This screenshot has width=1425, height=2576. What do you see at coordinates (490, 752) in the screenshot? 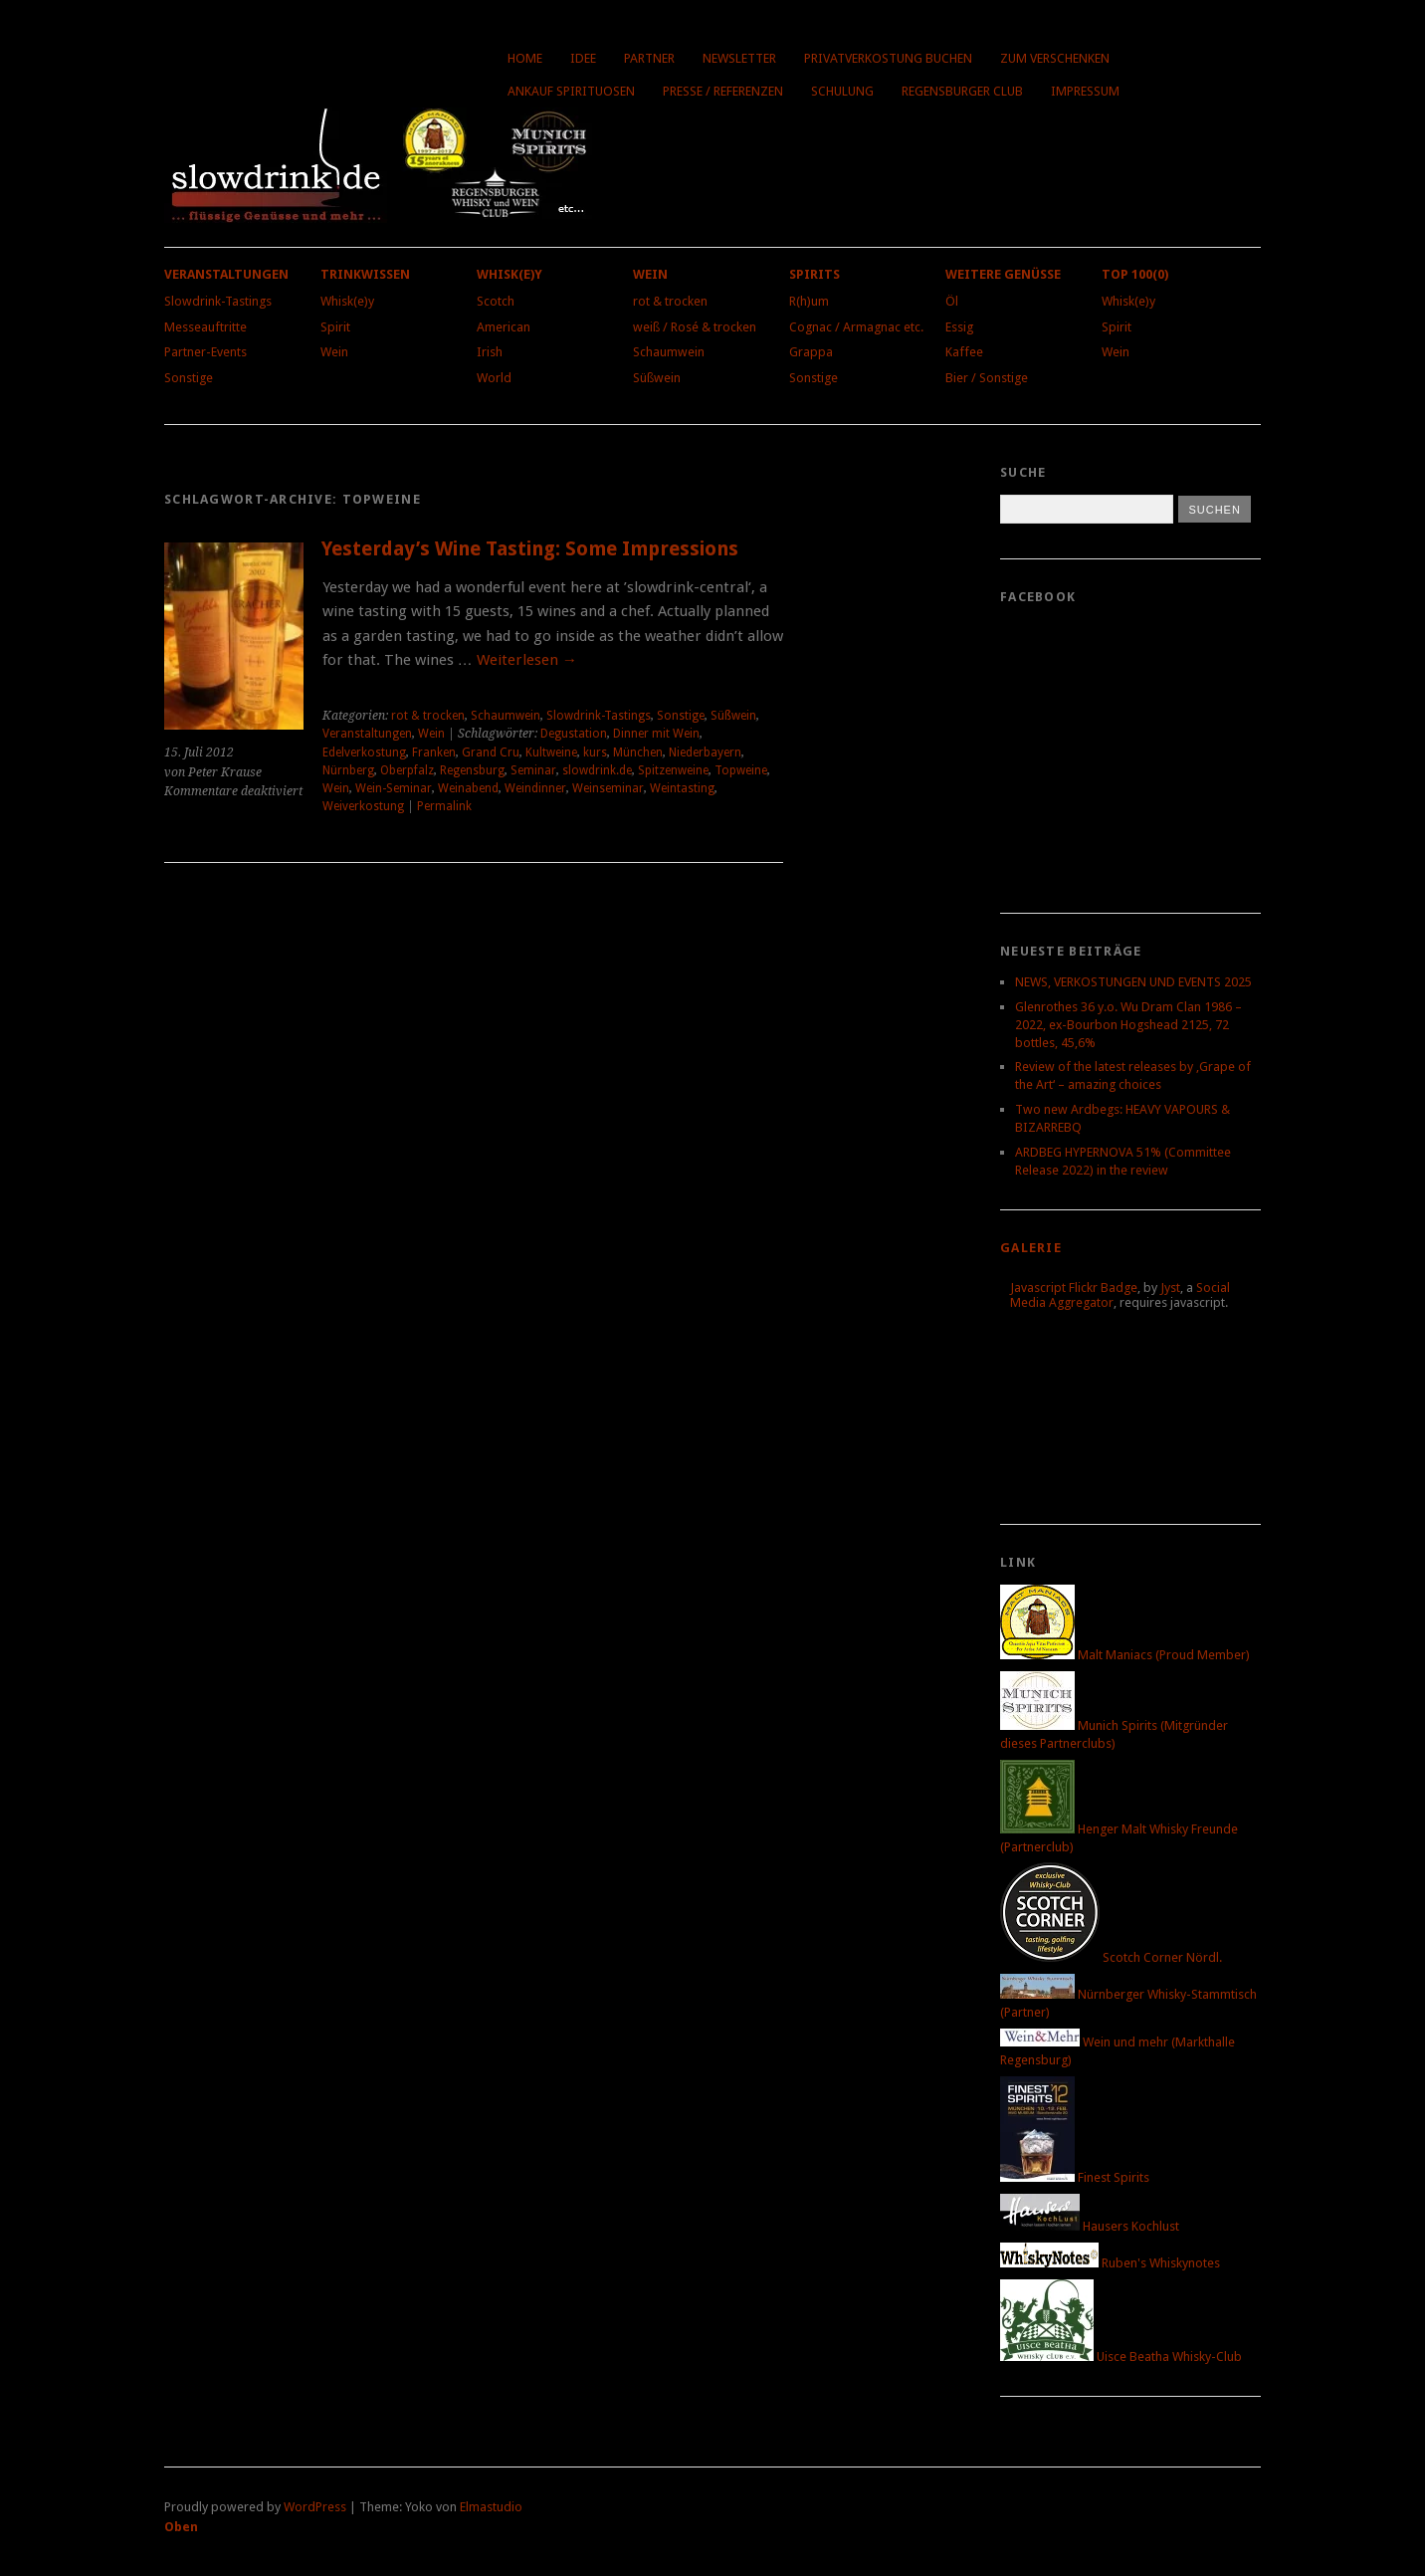
I see `Grand Cru` at bounding box center [490, 752].